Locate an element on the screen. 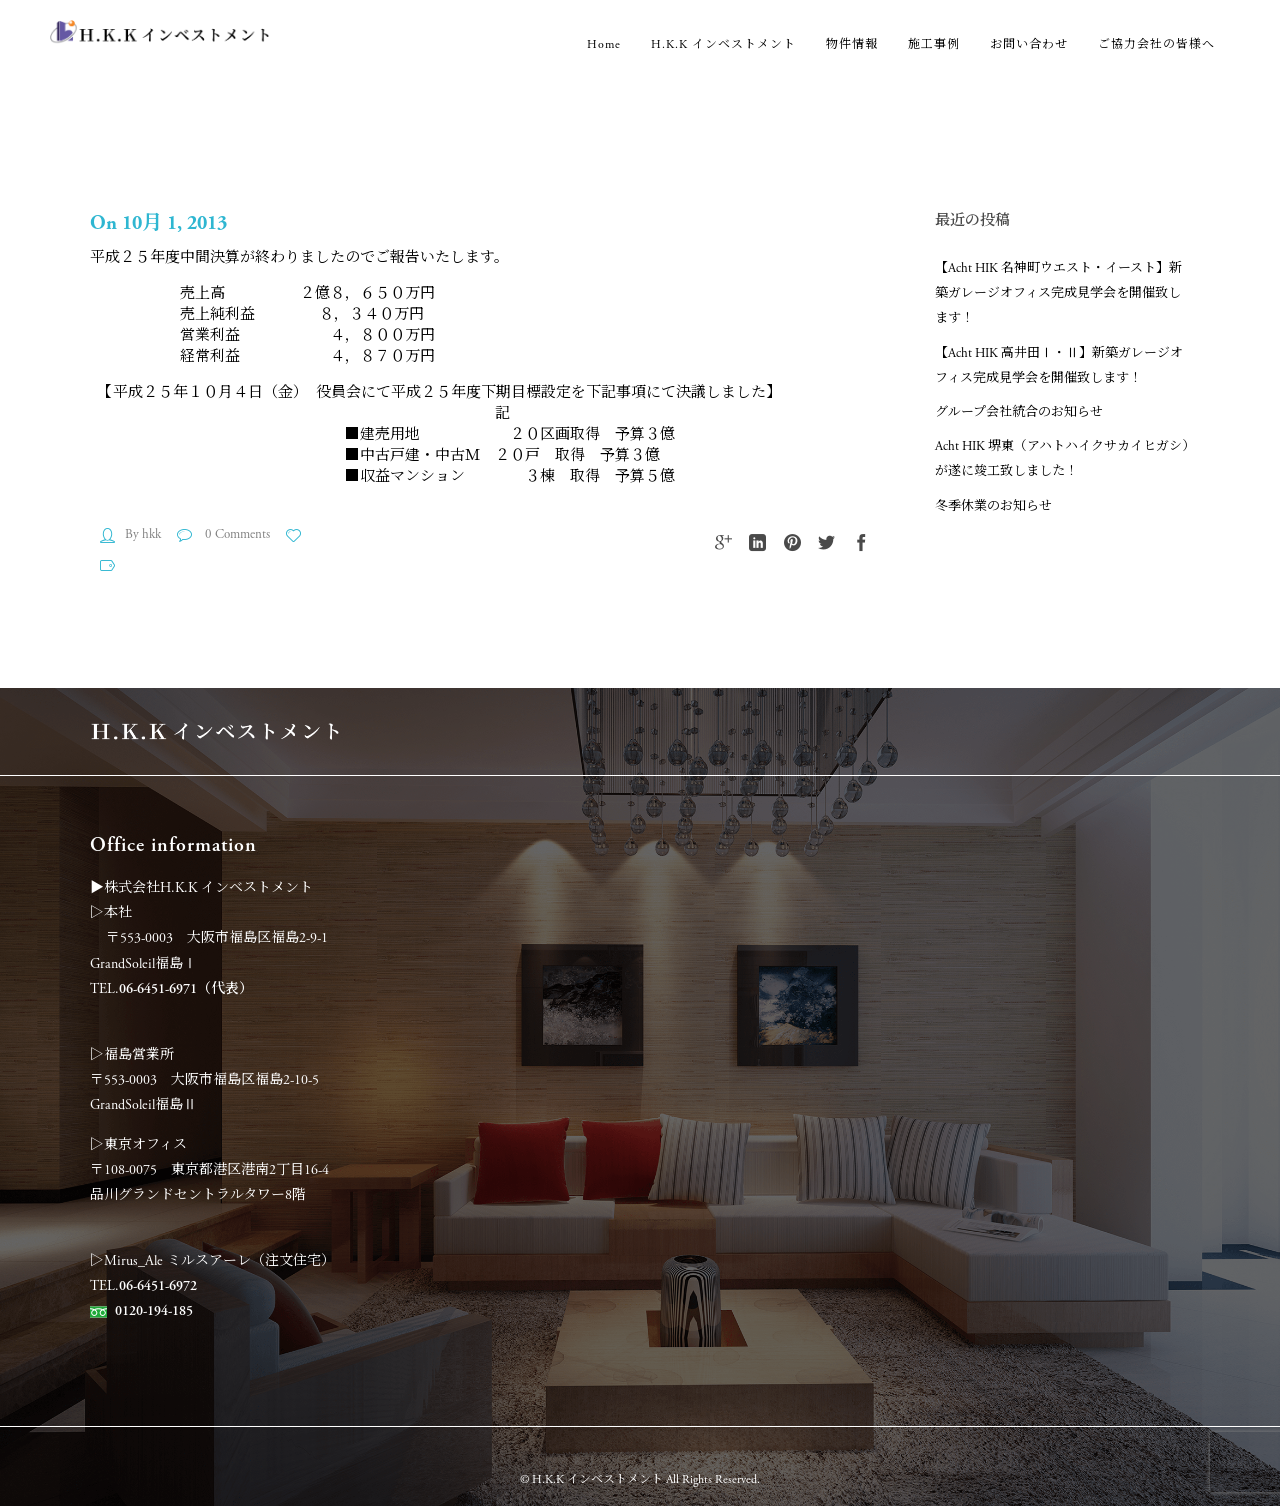  06-6451-6972 is located at coordinates (158, 1286).